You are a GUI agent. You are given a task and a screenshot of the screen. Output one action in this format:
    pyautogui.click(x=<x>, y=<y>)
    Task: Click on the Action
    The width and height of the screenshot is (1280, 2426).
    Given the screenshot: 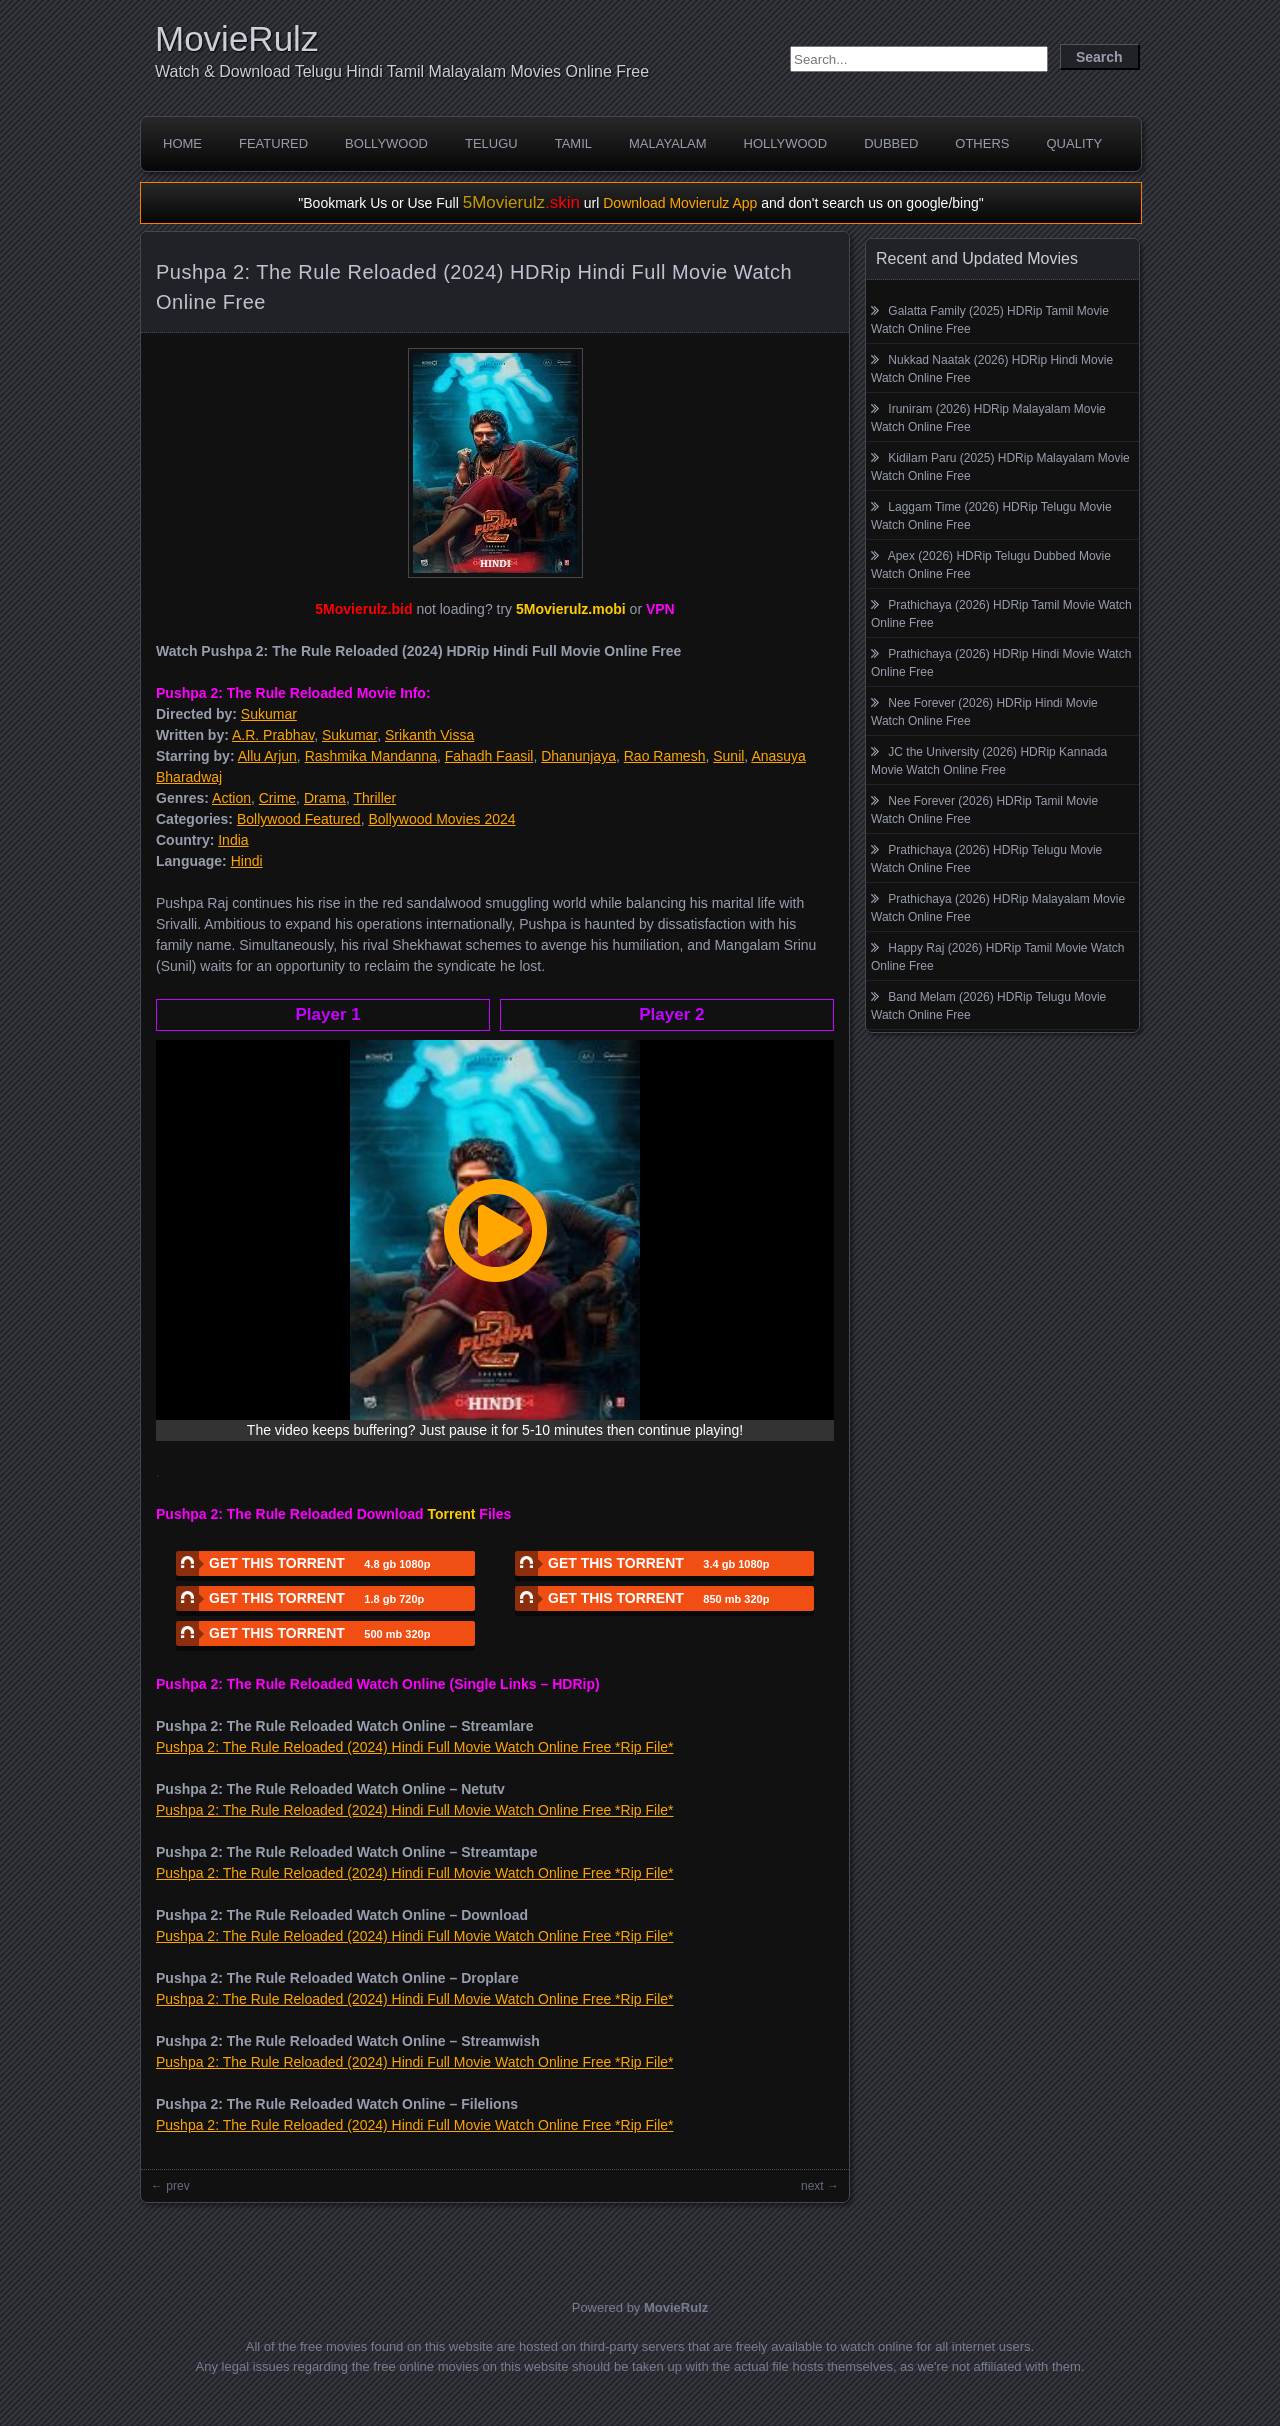 What is the action you would take?
    pyautogui.click(x=231, y=798)
    